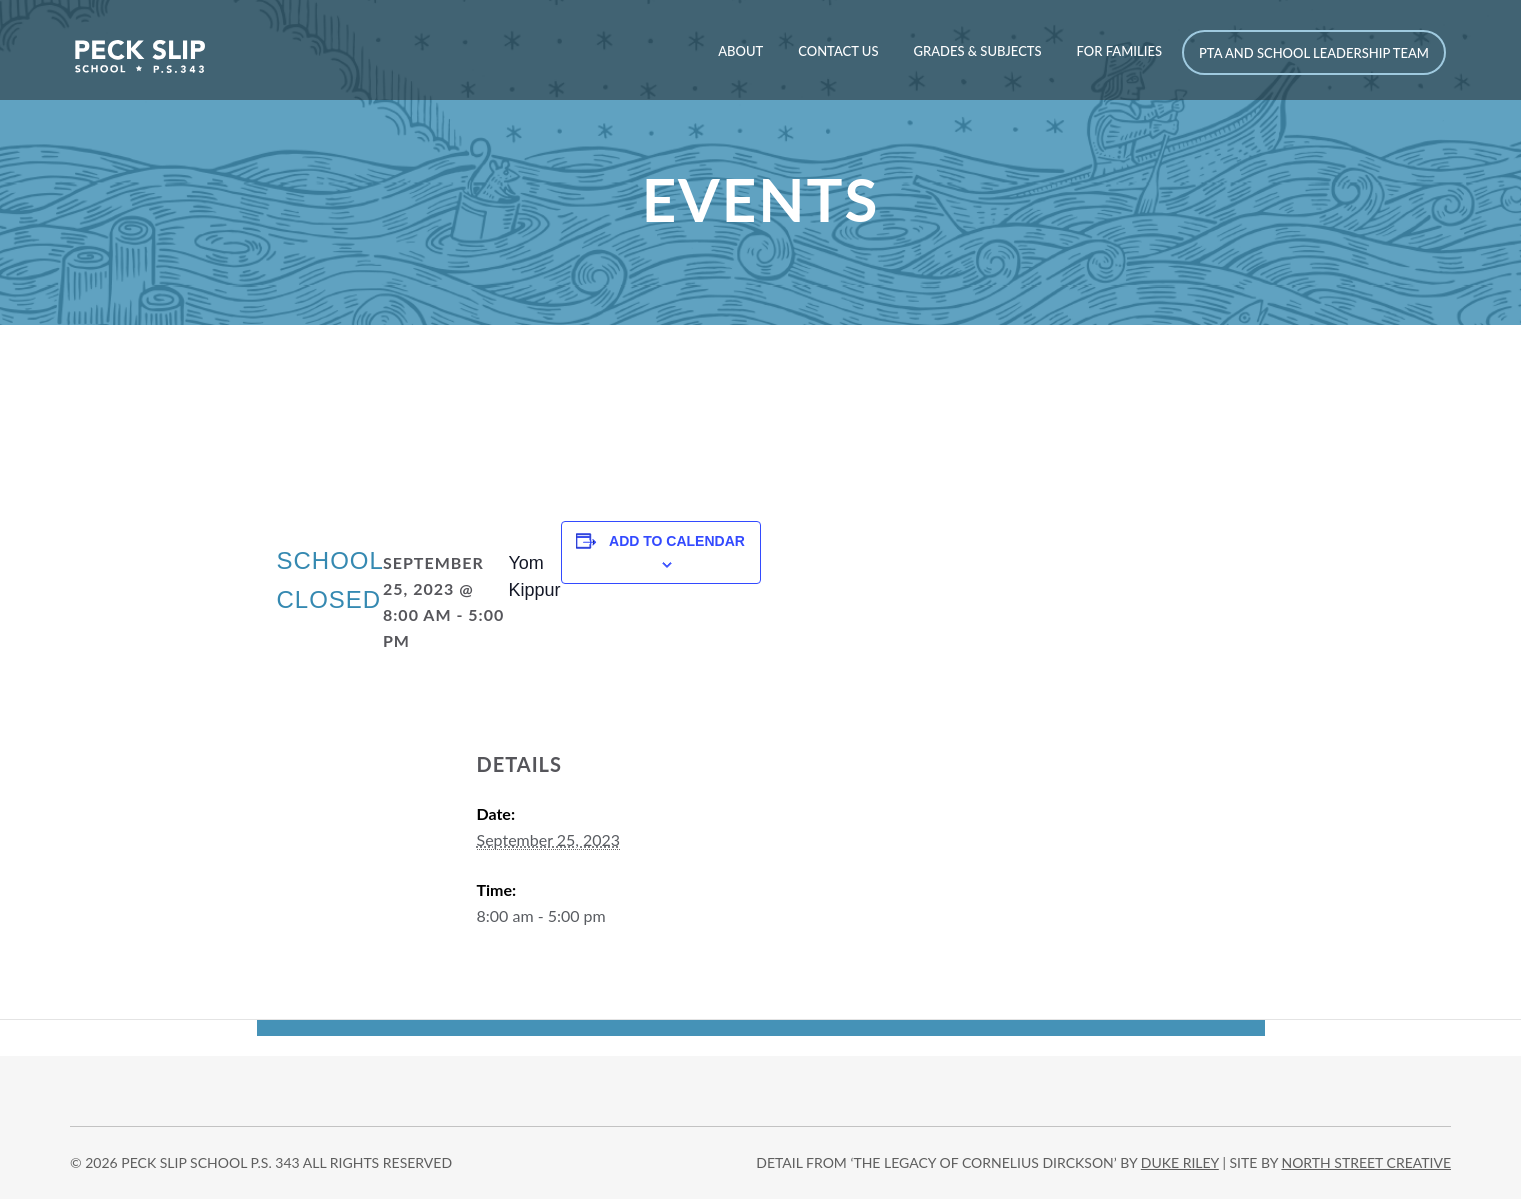 This screenshot has width=1521, height=1199. I want to click on For Families, so click(1119, 51).